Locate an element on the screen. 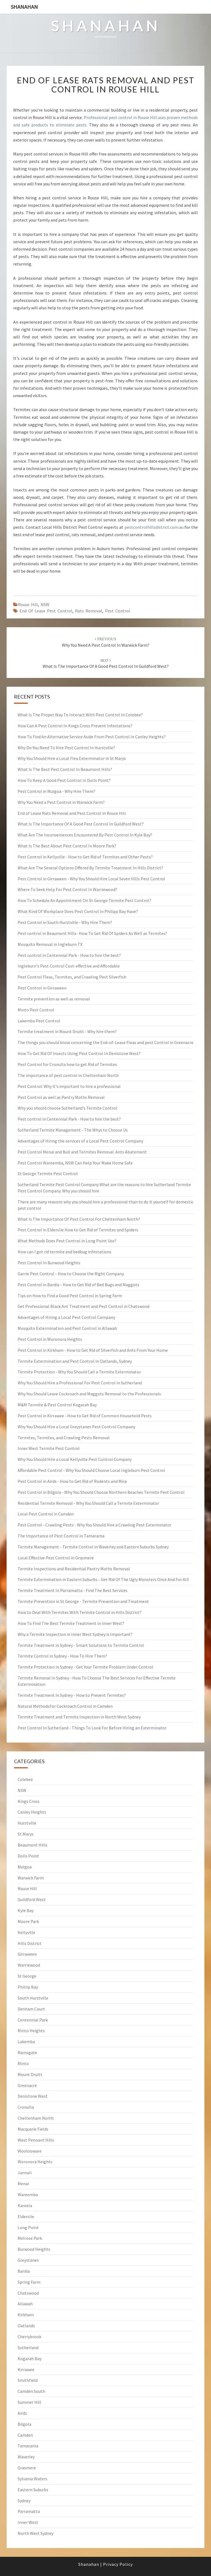  Pest control in Centennial Park - How to hire the best? is located at coordinates (69, 955).